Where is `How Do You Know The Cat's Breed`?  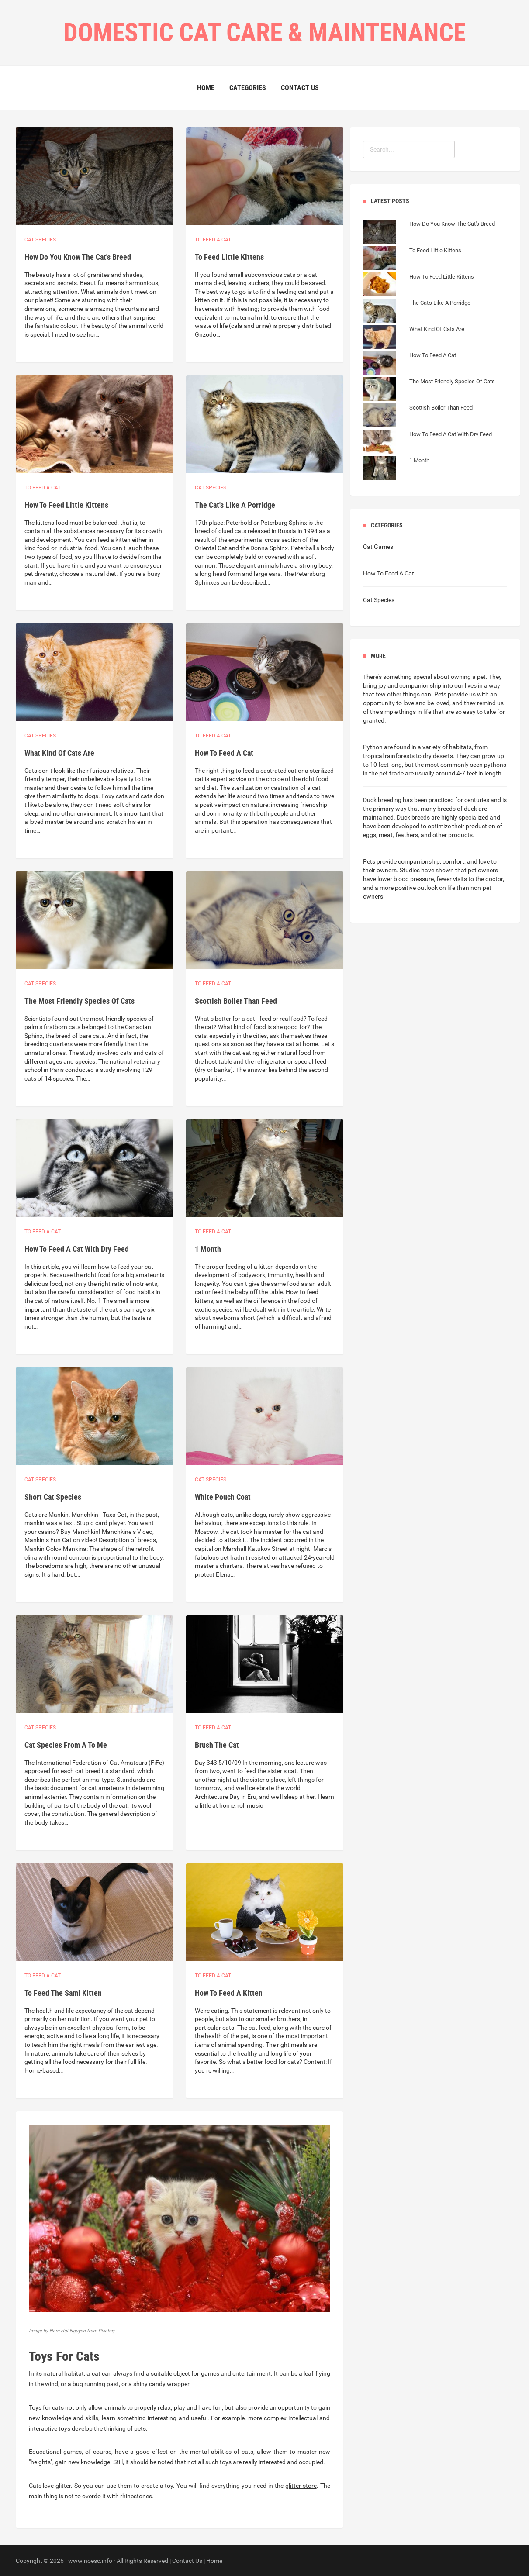 How Do You Know The Cat's Breed is located at coordinates (77, 257).